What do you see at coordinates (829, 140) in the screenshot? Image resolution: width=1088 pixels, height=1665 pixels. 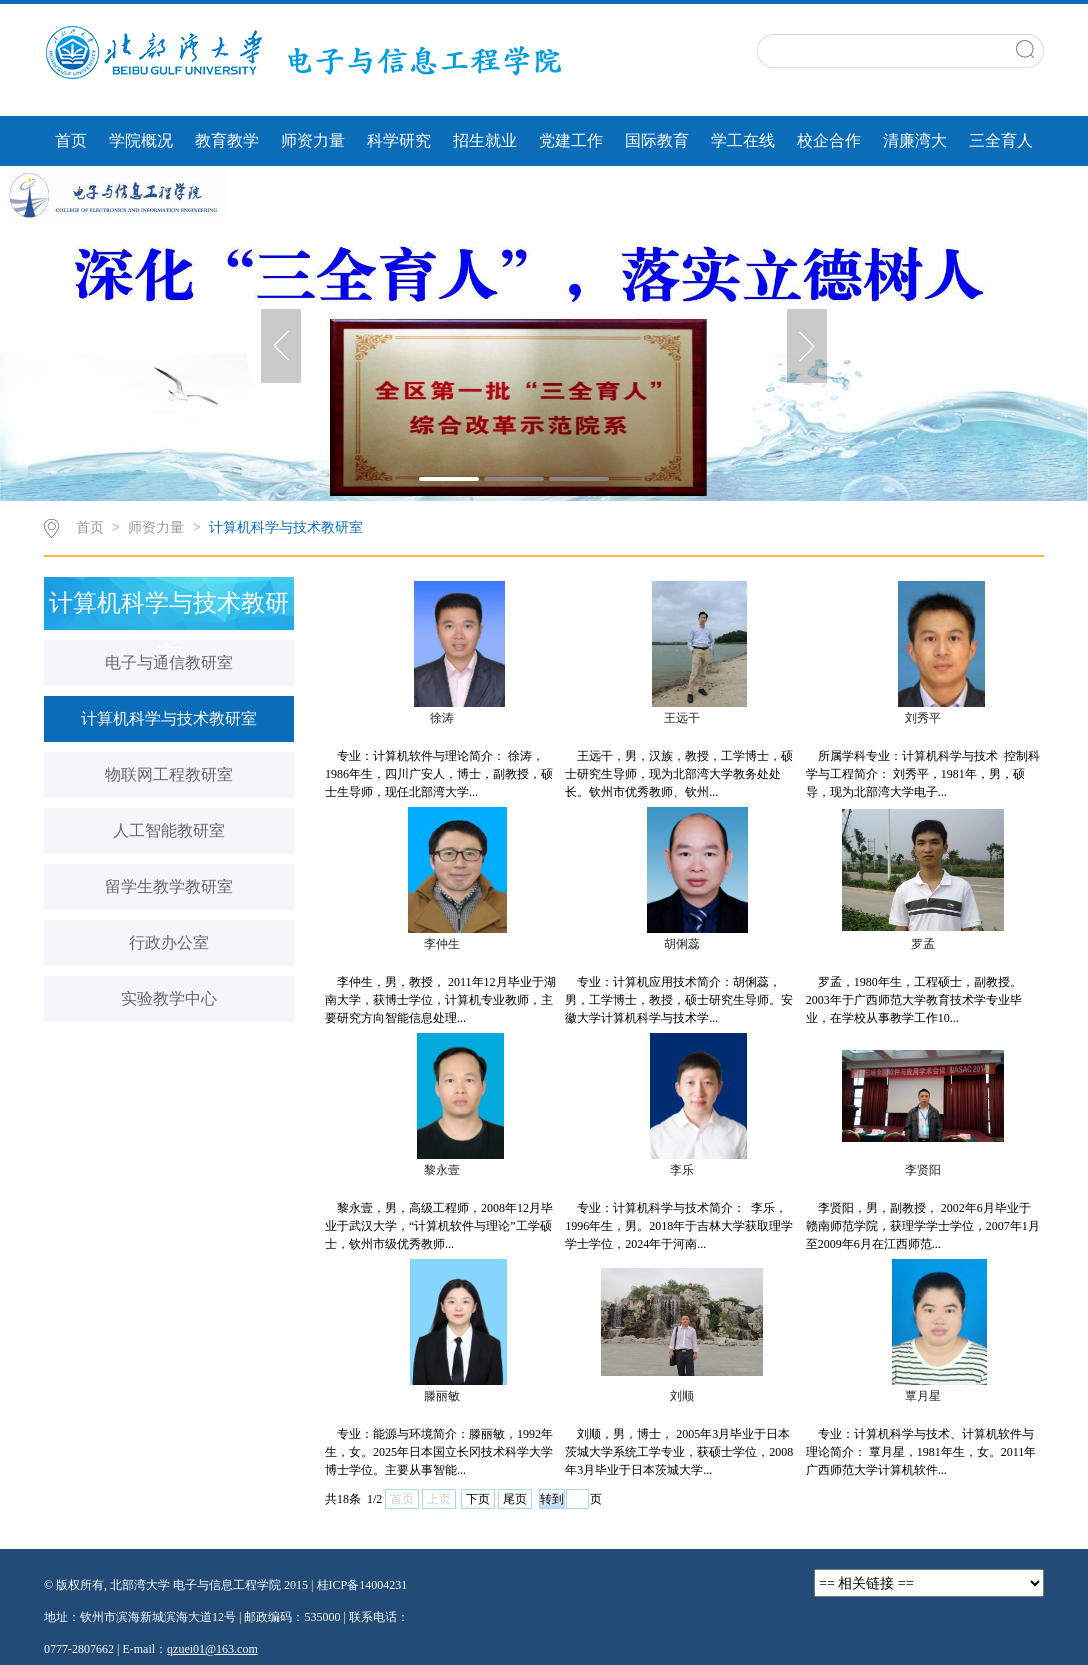 I see `校企合作` at bounding box center [829, 140].